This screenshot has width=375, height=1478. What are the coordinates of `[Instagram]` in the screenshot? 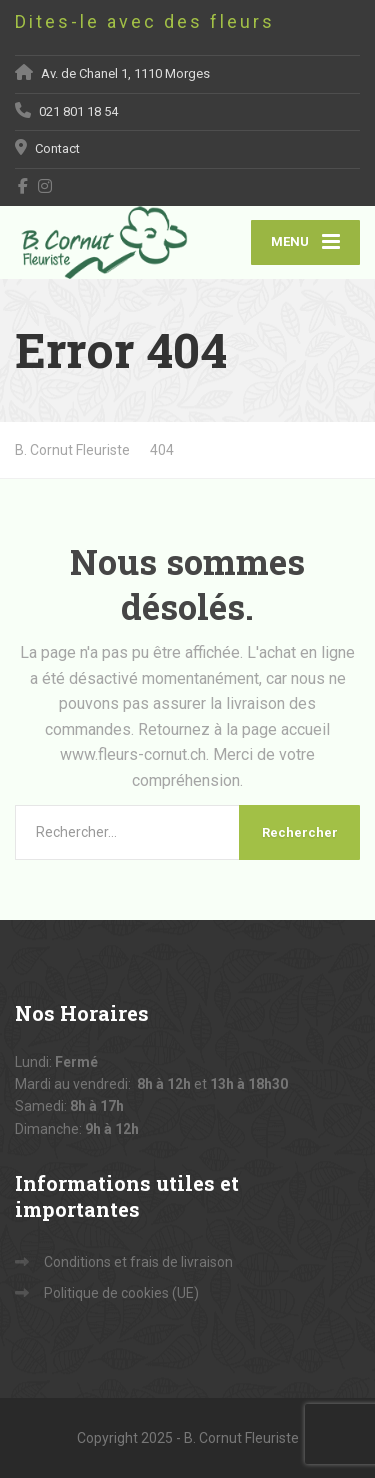 It's located at (45, 186).